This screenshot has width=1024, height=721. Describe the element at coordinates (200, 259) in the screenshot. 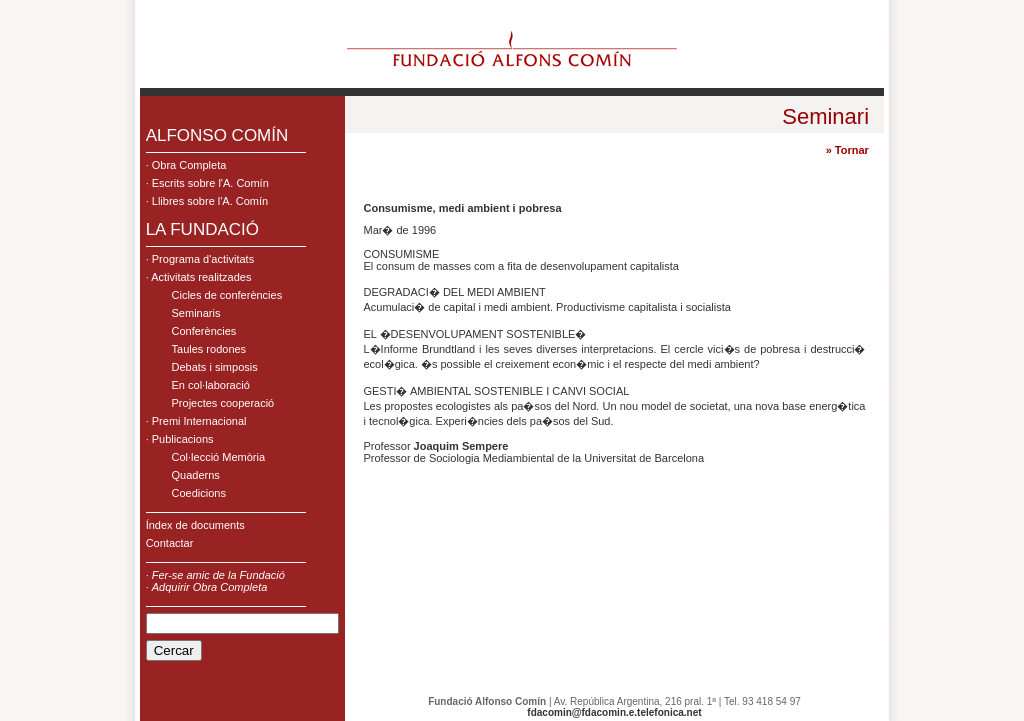

I see `· Programa d'activitats` at that location.